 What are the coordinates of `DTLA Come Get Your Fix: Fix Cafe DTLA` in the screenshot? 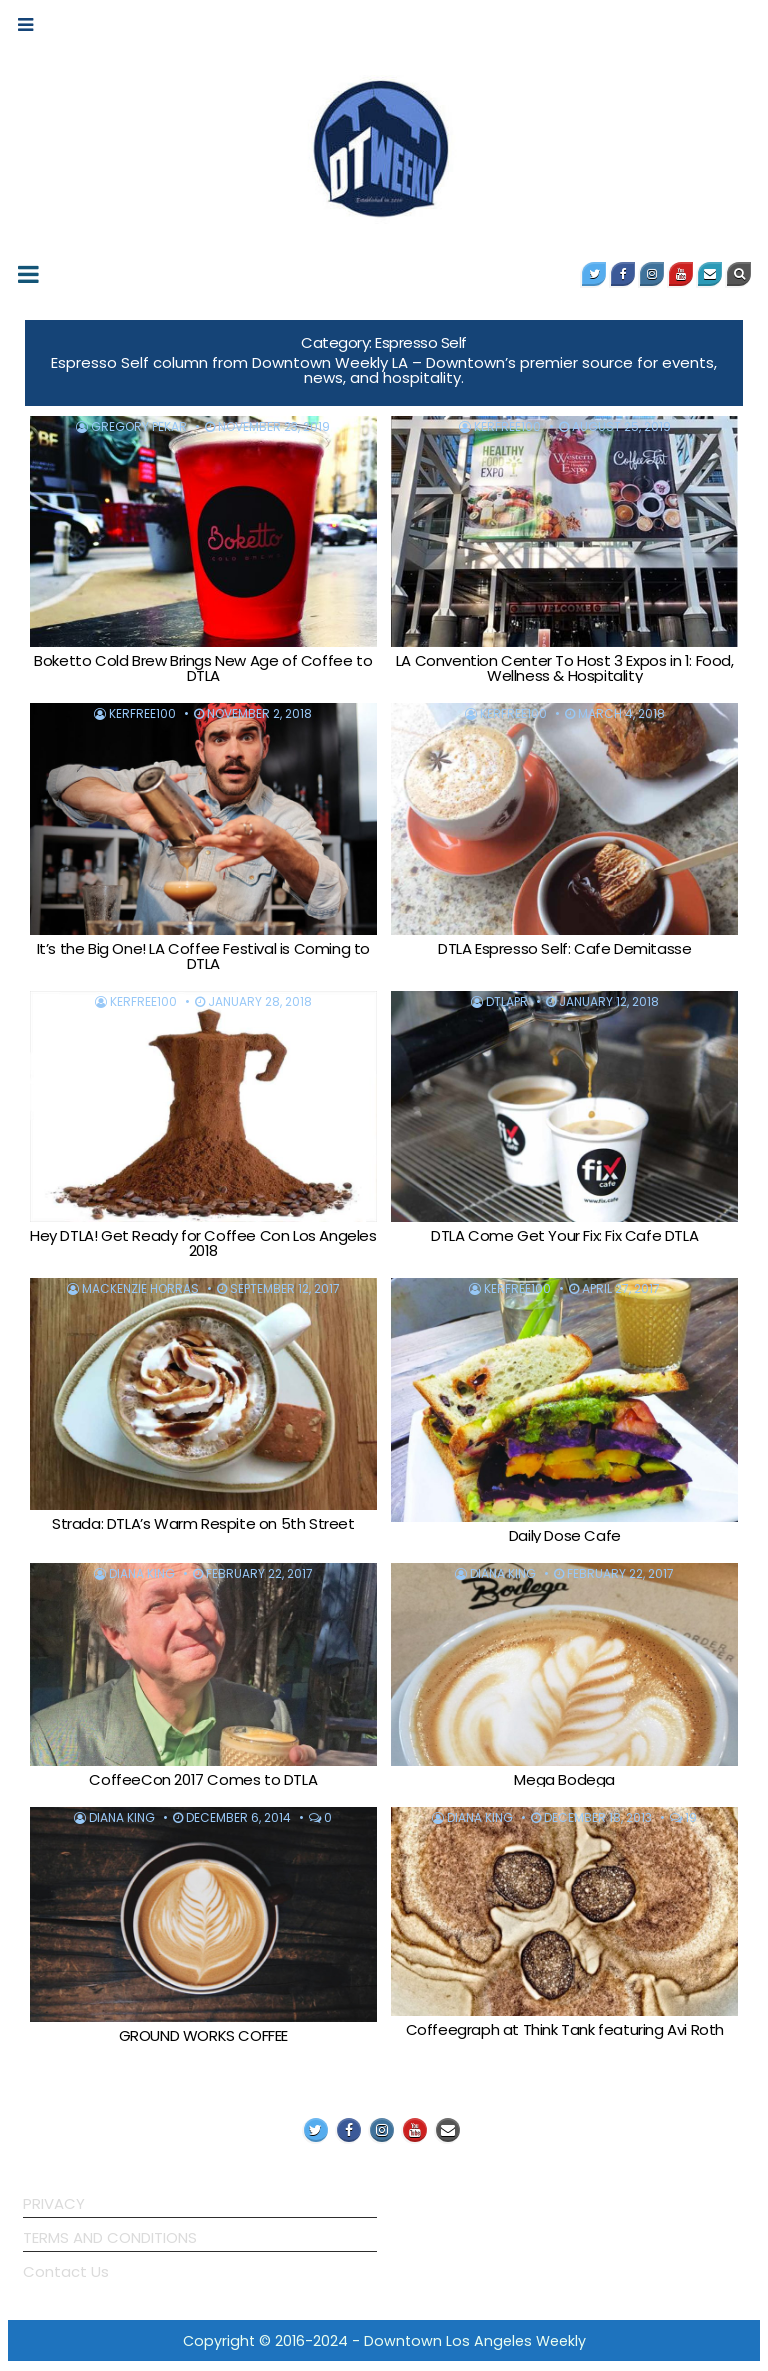 It's located at (564, 1235).